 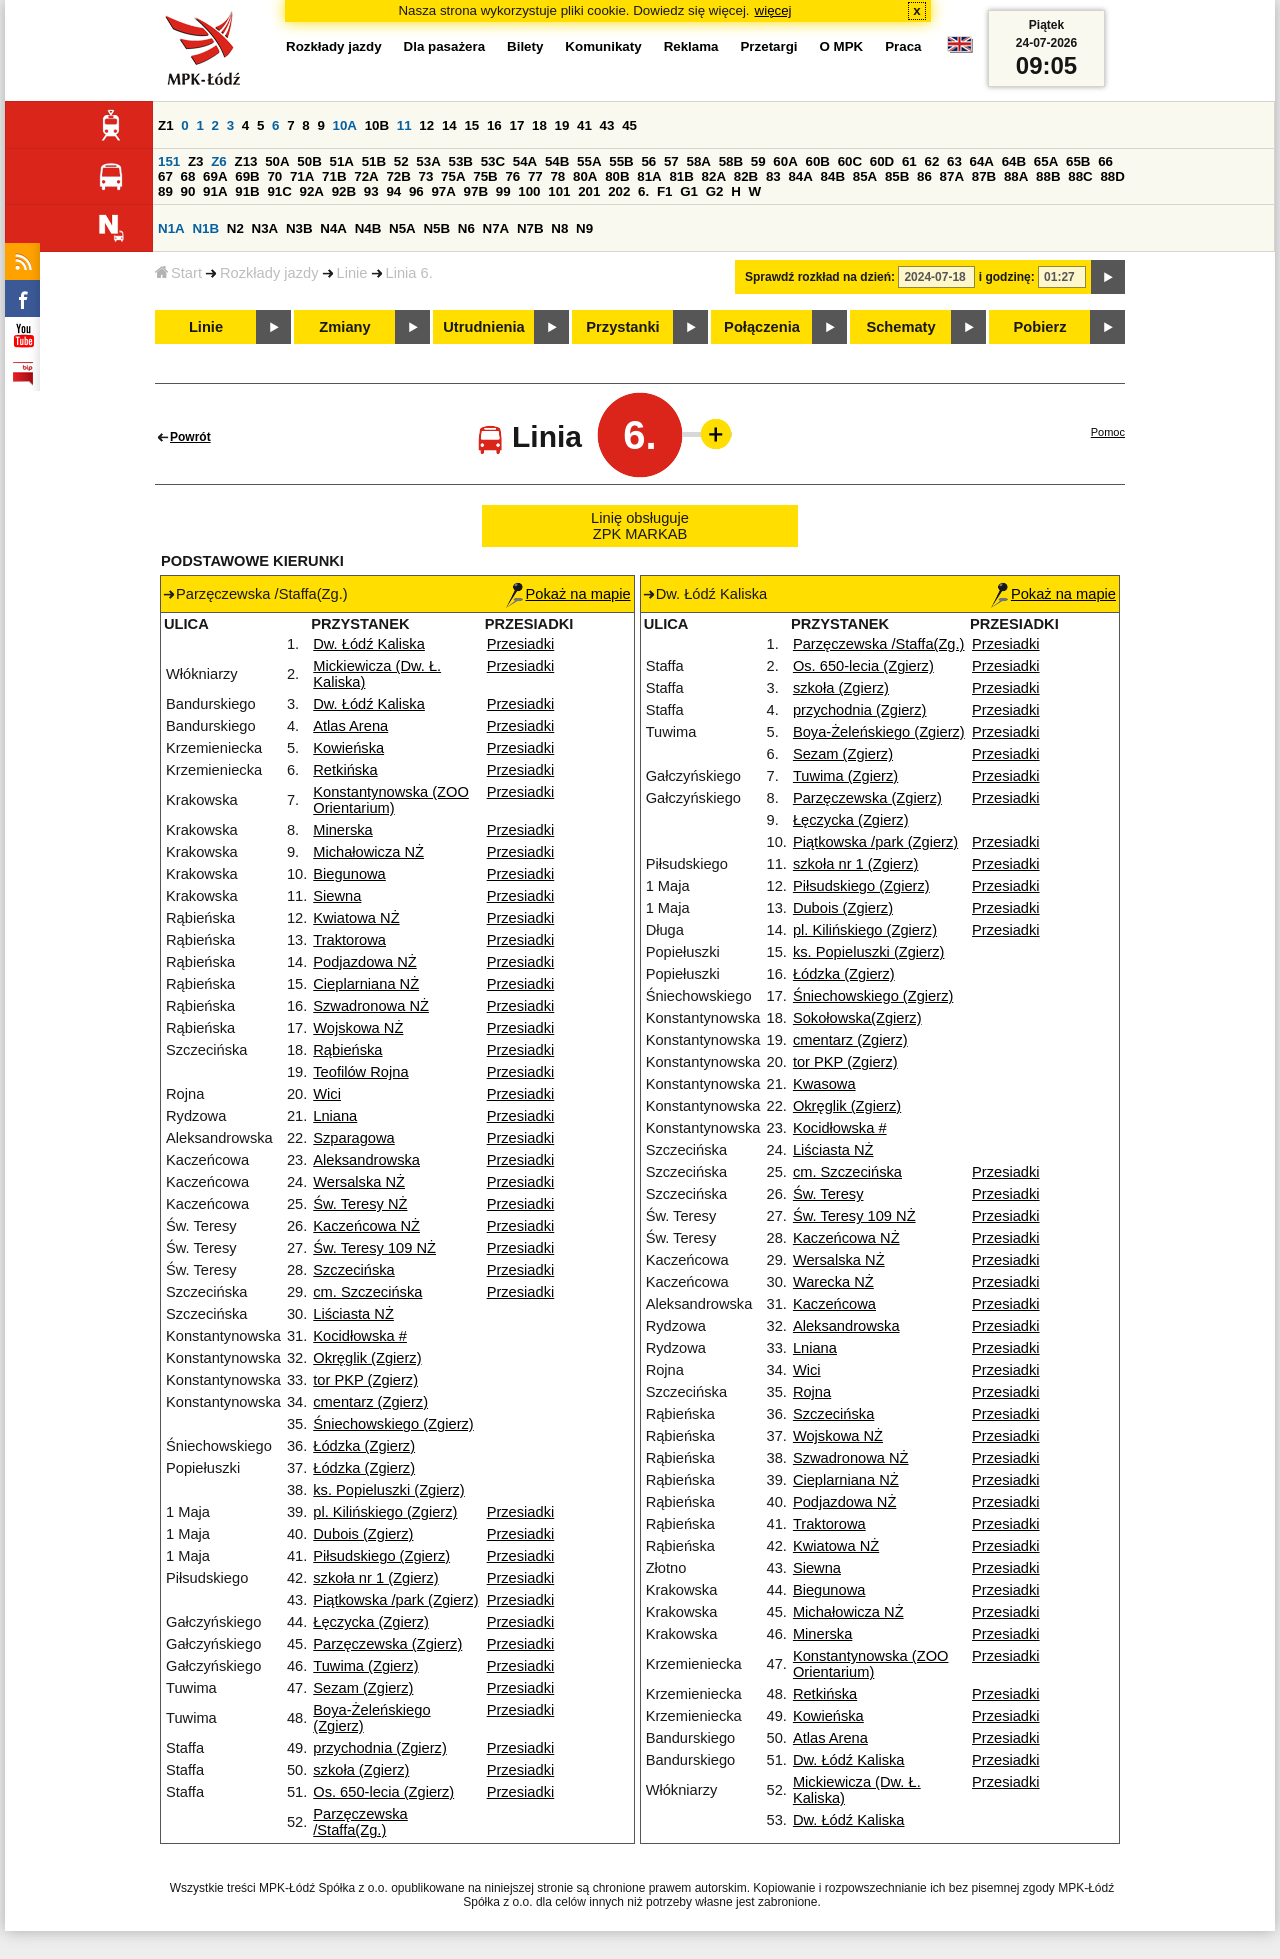 I want to click on N1A, so click(x=171, y=228).